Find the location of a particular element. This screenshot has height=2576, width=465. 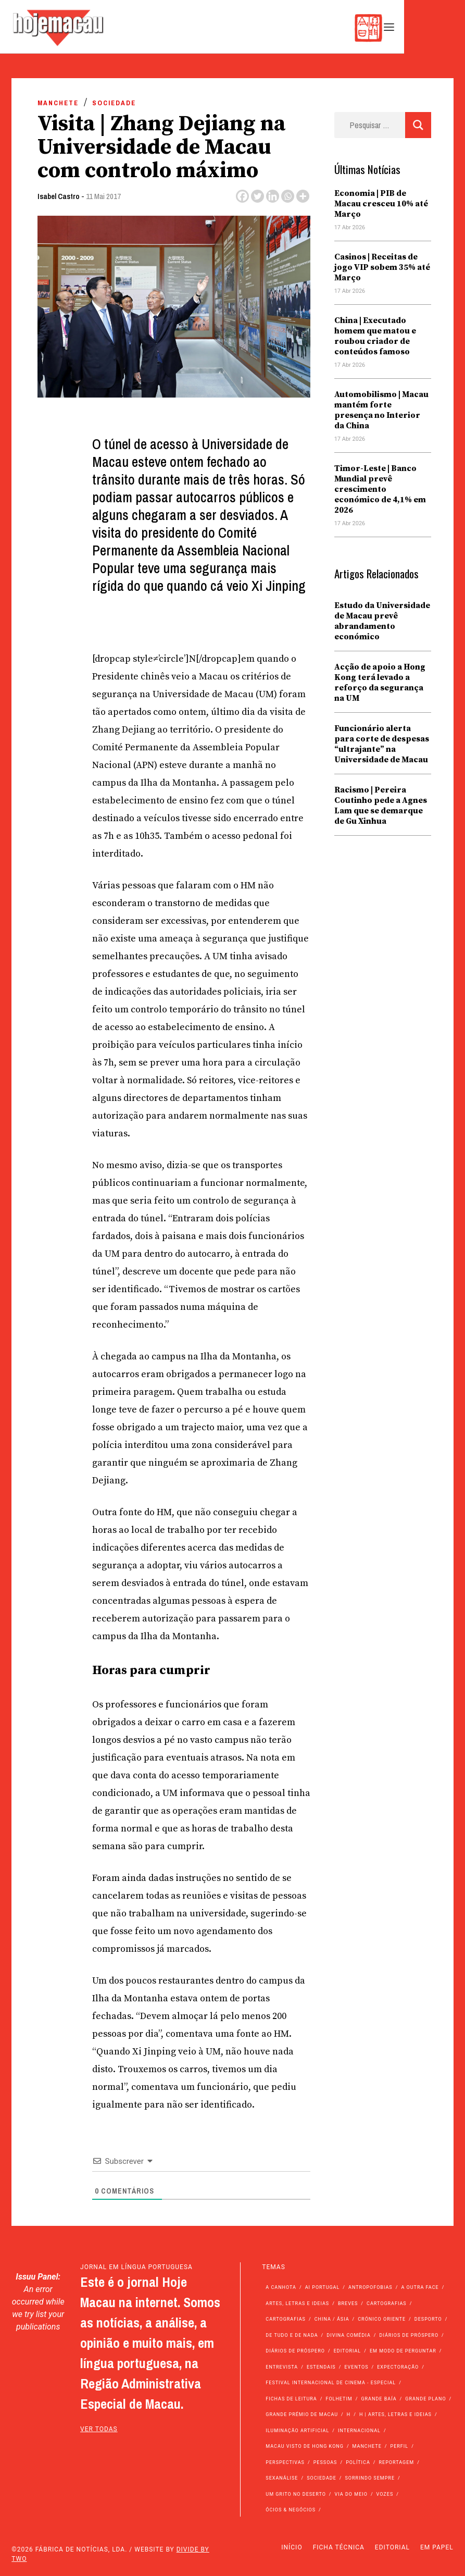

Vozes [Vozes (2.855 itens)] is located at coordinates (385, 2494).